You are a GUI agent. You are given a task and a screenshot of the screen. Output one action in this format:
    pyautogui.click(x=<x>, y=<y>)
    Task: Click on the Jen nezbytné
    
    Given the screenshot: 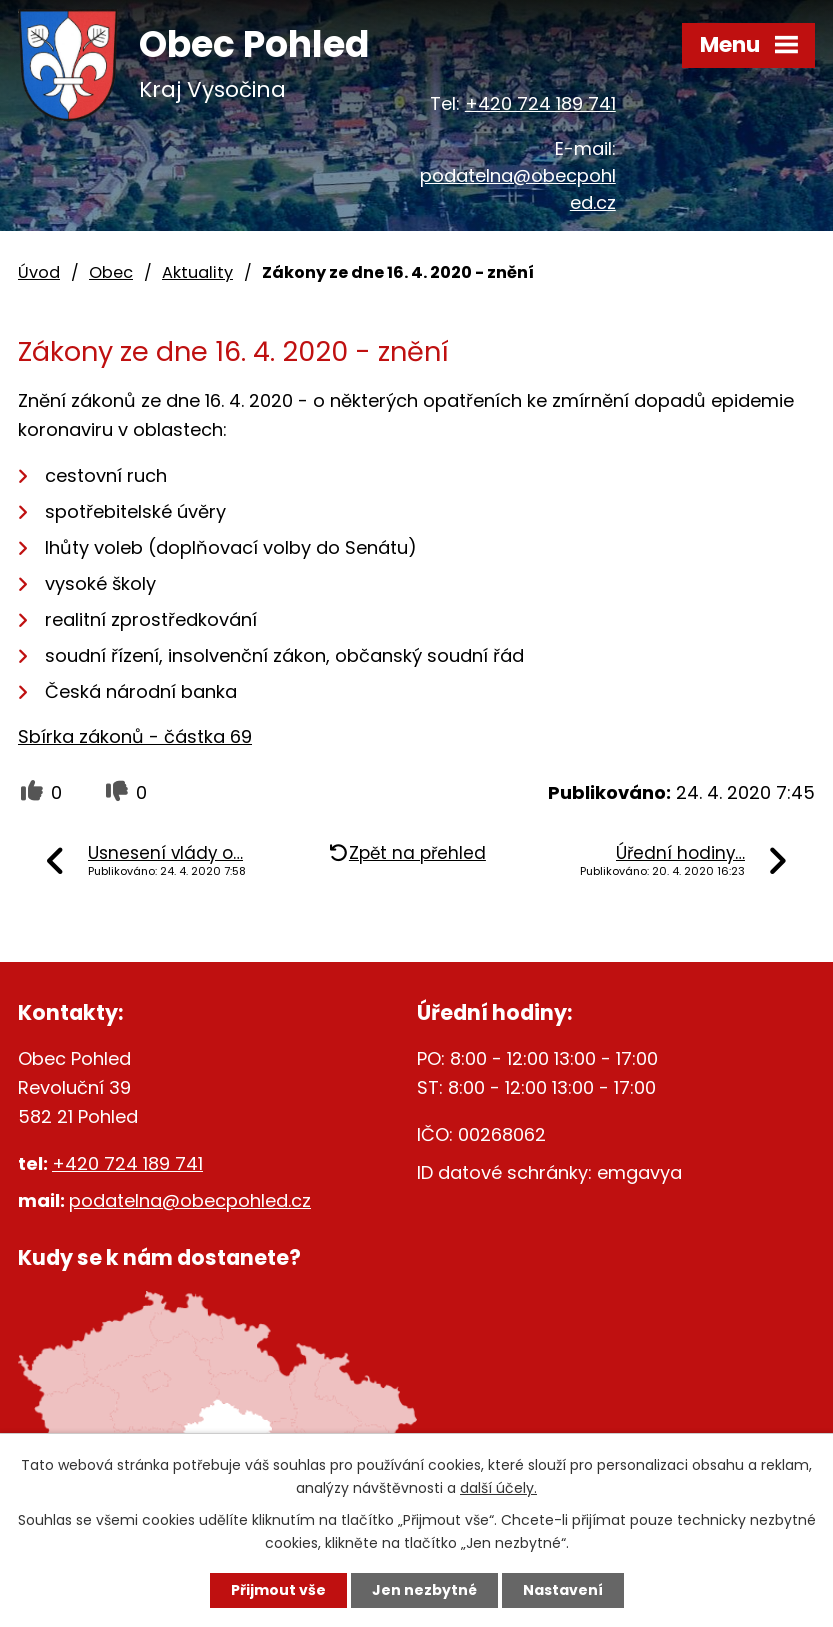 What is the action you would take?
    pyautogui.click(x=424, y=1590)
    